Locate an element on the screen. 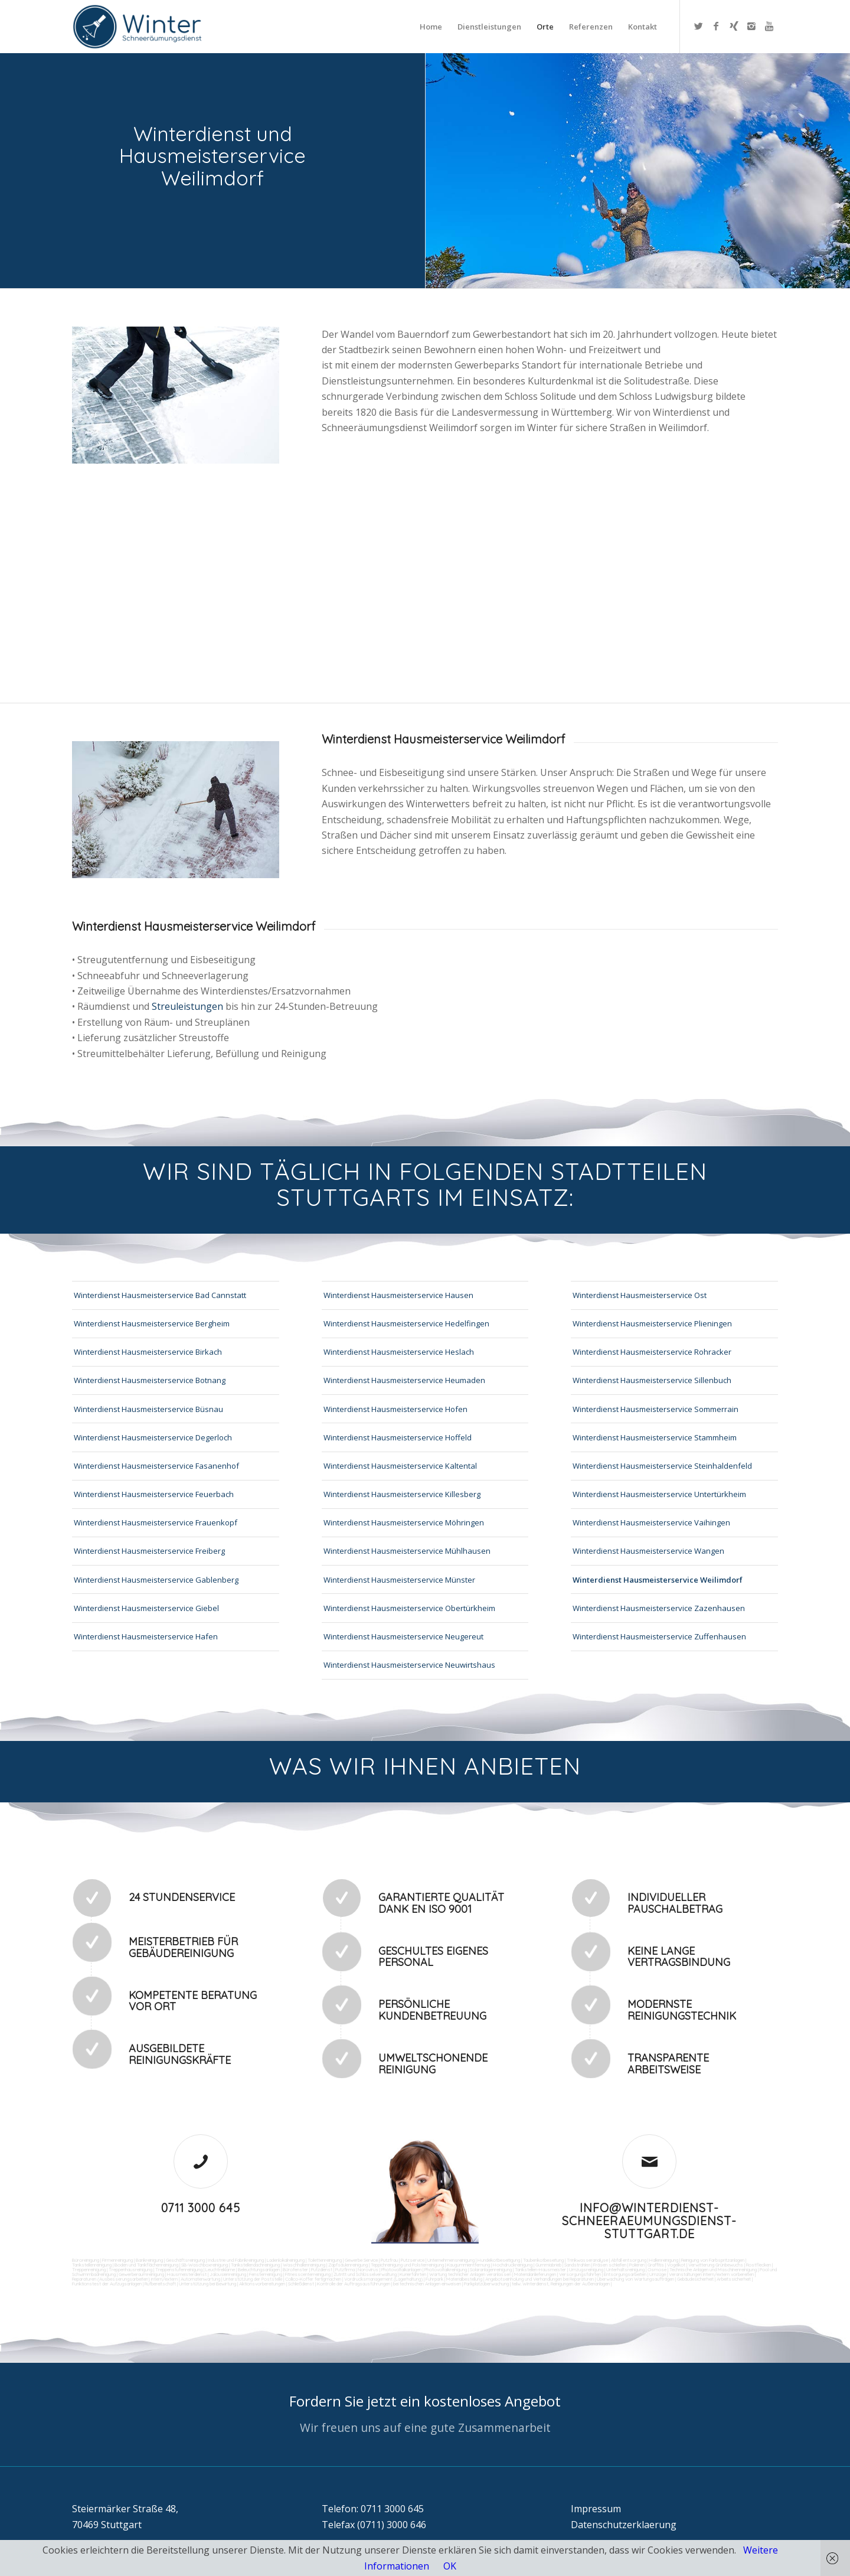 This screenshot has width=850, height=2576. Treppenhausreinigung is located at coordinates (130, 2269).